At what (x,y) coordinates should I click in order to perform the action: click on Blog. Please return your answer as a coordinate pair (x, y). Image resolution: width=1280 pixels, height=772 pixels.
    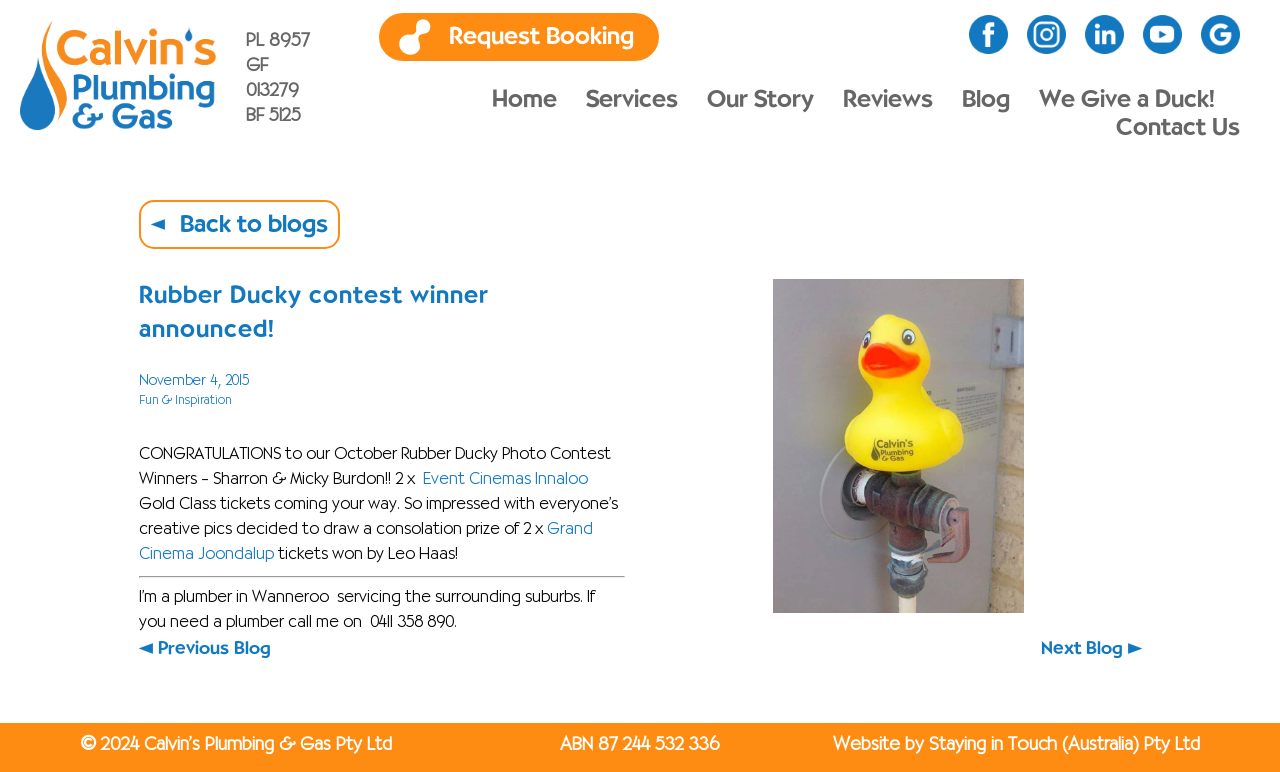
    Looking at the image, I should click on (986, 100).